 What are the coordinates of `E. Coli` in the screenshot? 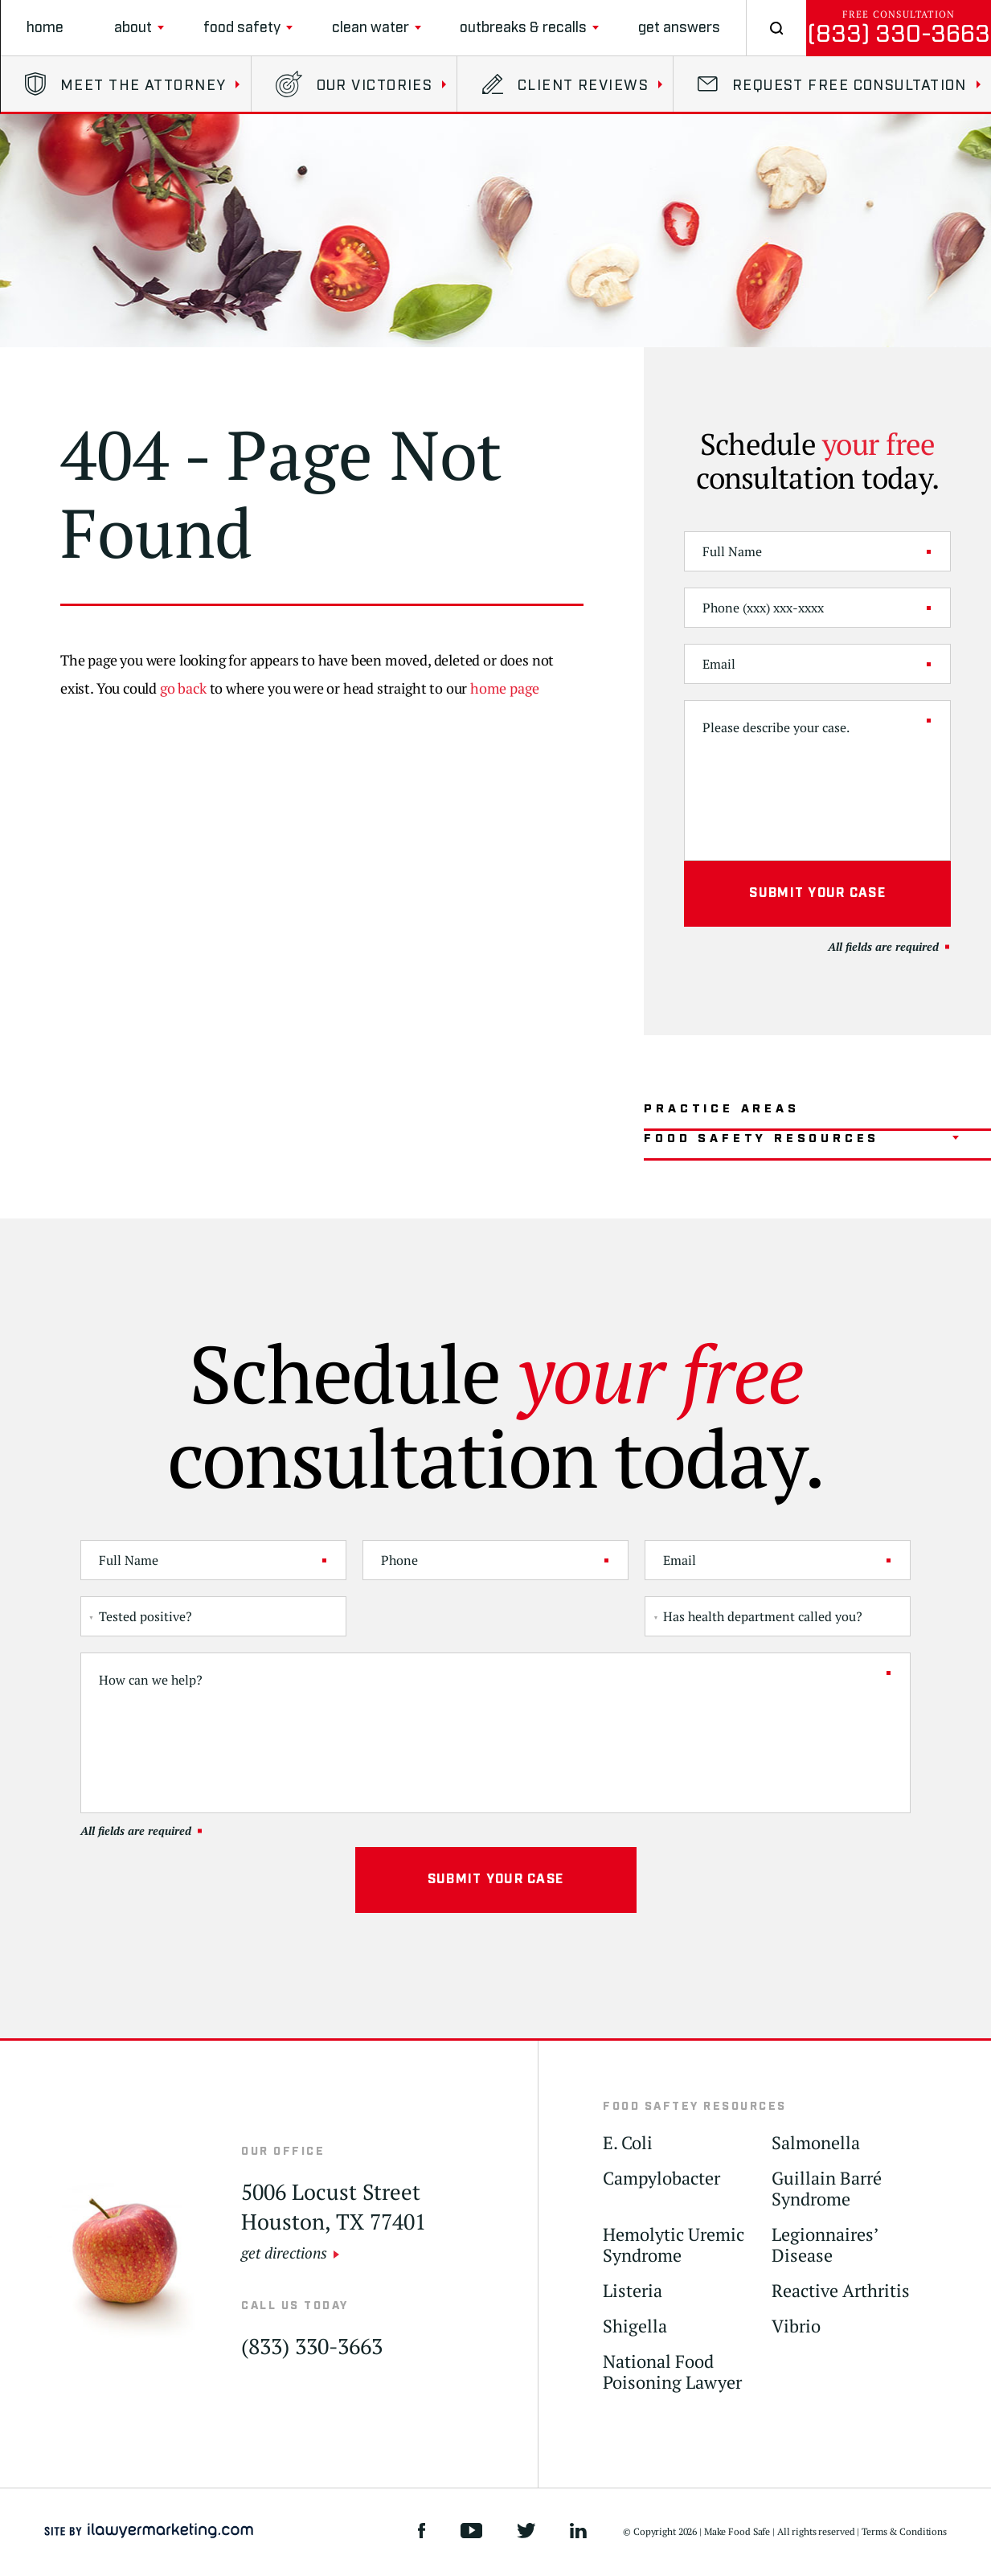 It's located at (628, 2143).